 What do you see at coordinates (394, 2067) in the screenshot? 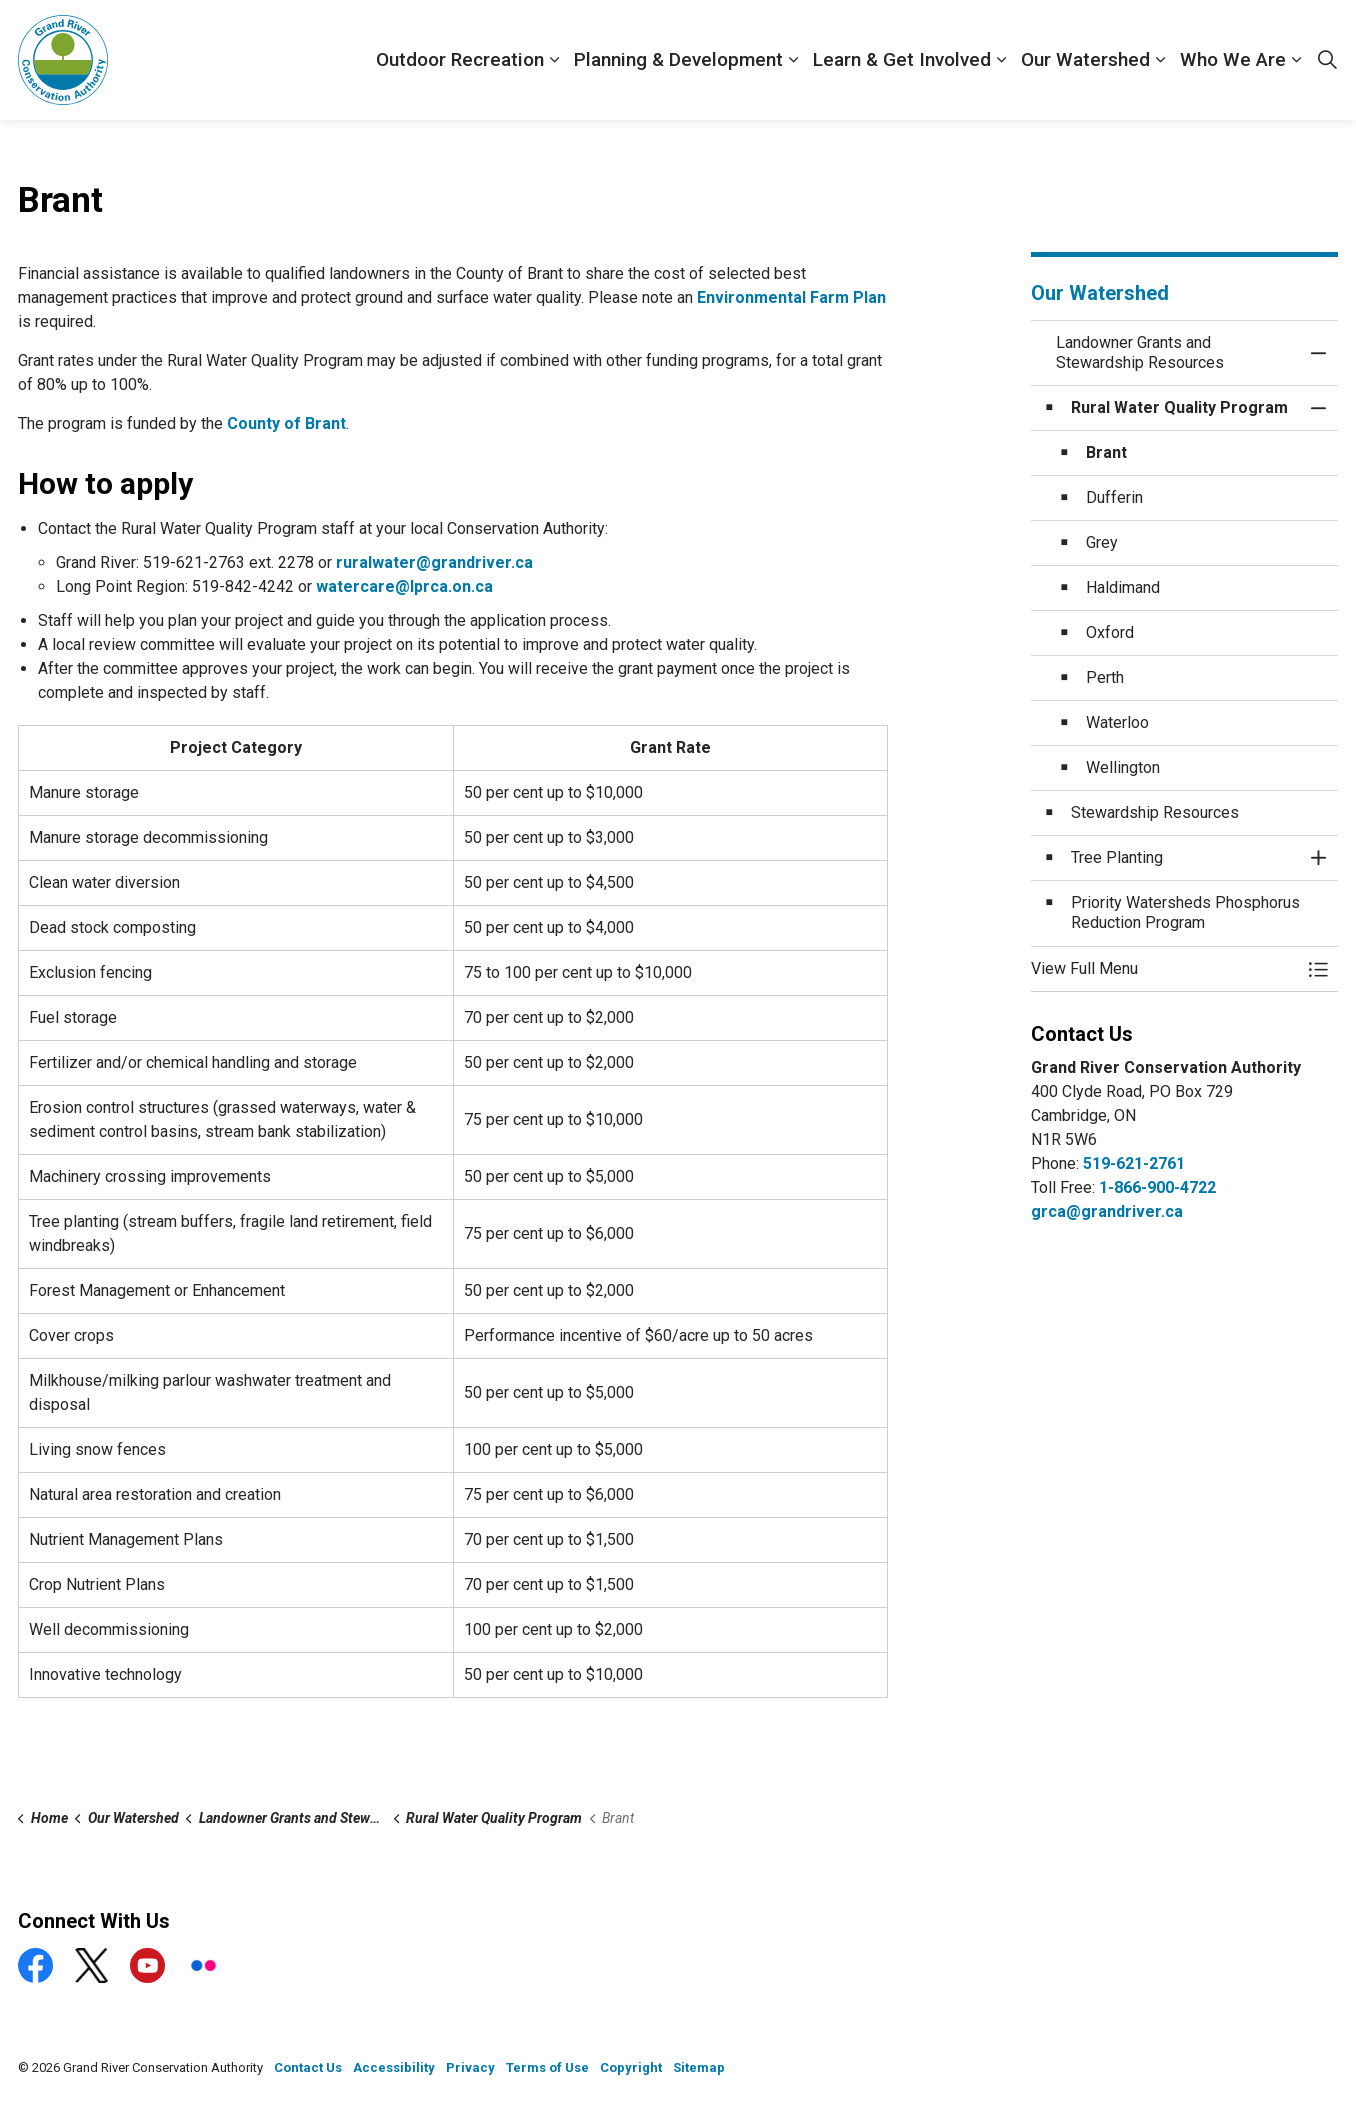
I see `Accessibility` at bounding box center [394, 2067].